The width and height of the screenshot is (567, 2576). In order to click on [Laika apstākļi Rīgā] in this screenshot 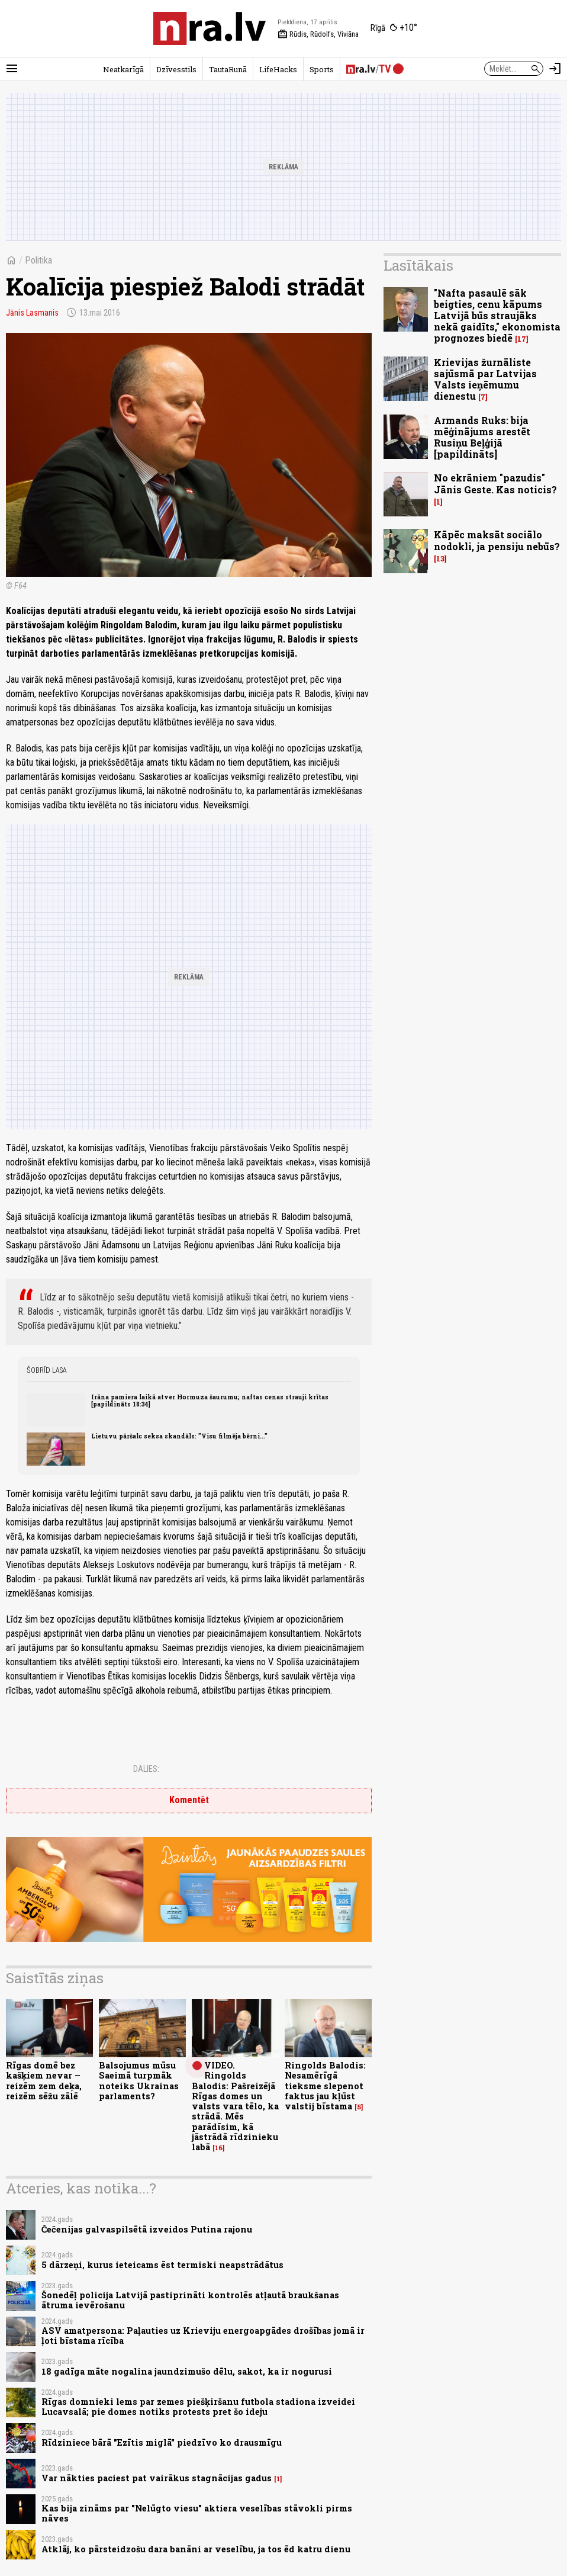, I will do `click(394, 28)`.